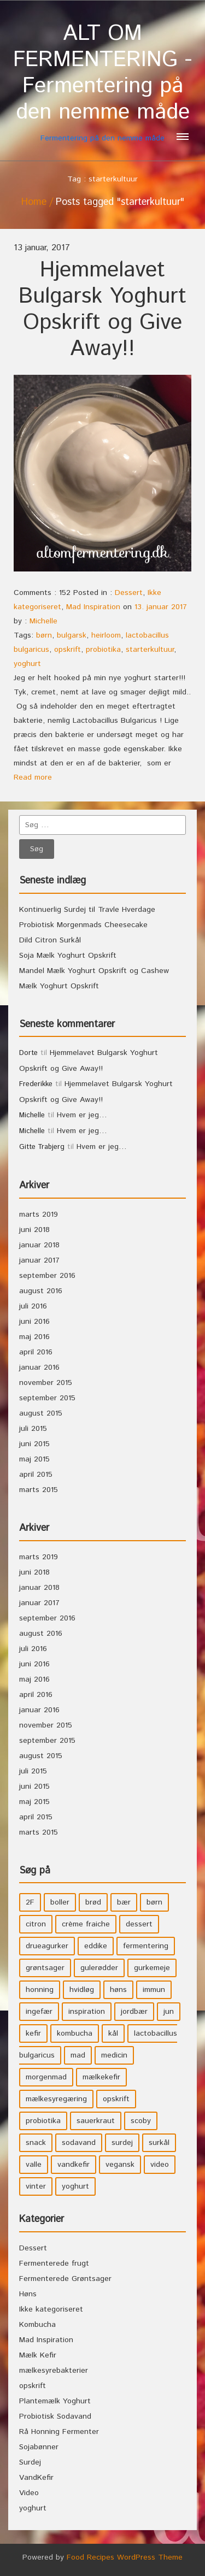 The image size is (205, 2576). Describe the element at coordinates (83, 924) in the screenshot. I see `Probiotisk Morgenmads Cheesecake` at that location.